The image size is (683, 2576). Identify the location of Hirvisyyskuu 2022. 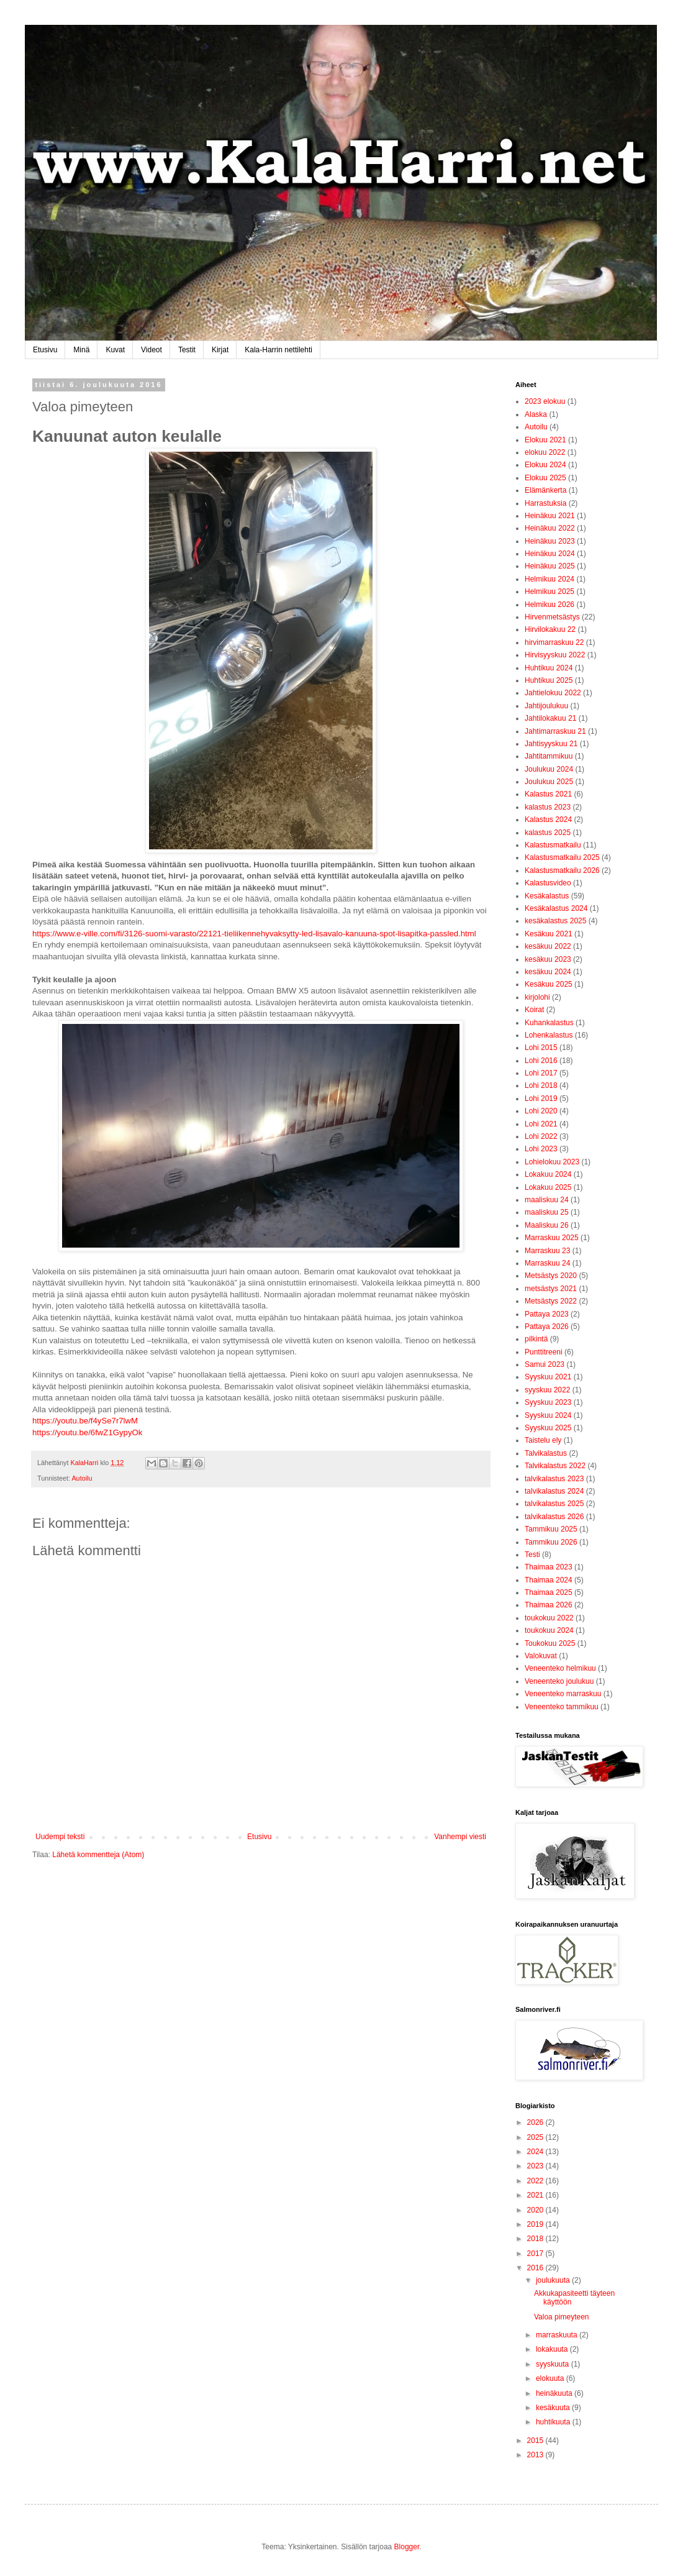
(555, 655).